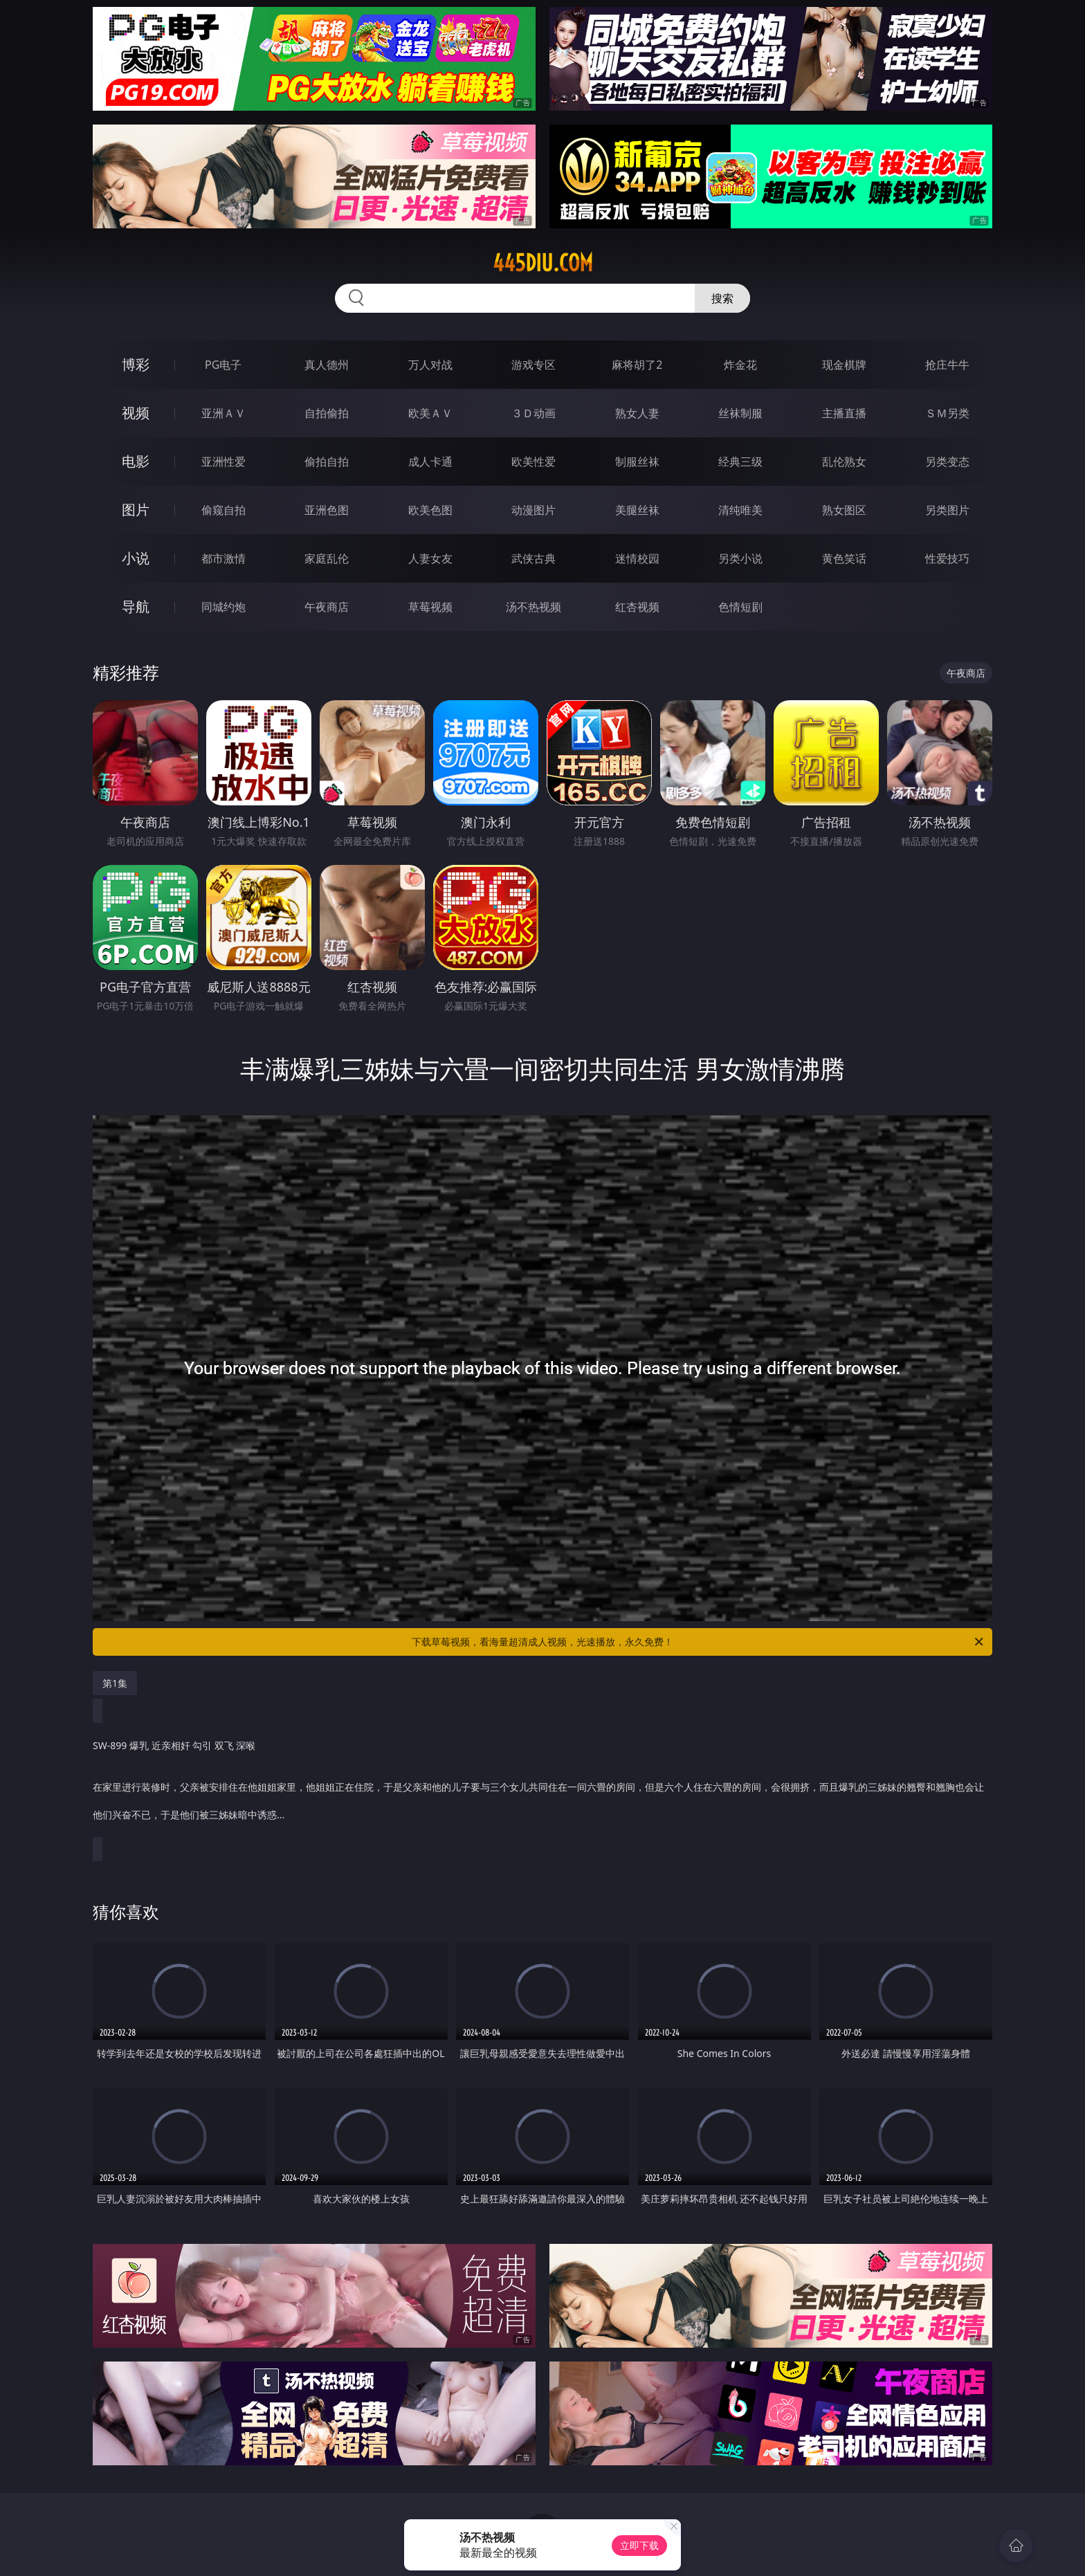 The image size is (1085, 2576). Describe the element at coordinates (637, 510) in the screenshot. I see `美腿丝袜` at that location.